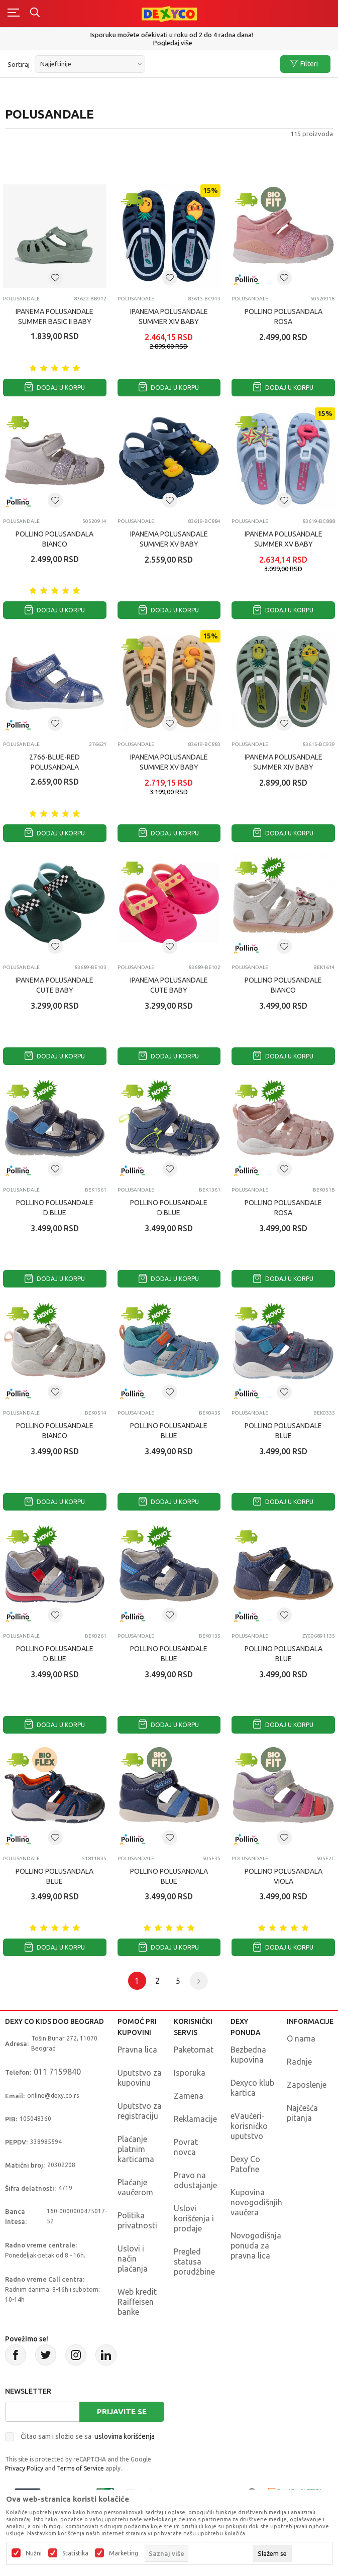  What do you see at coordinates (136, 2149) in the screenshot?
I see `Plaćanje platnim karticama` at bounding box center [136, 2149].